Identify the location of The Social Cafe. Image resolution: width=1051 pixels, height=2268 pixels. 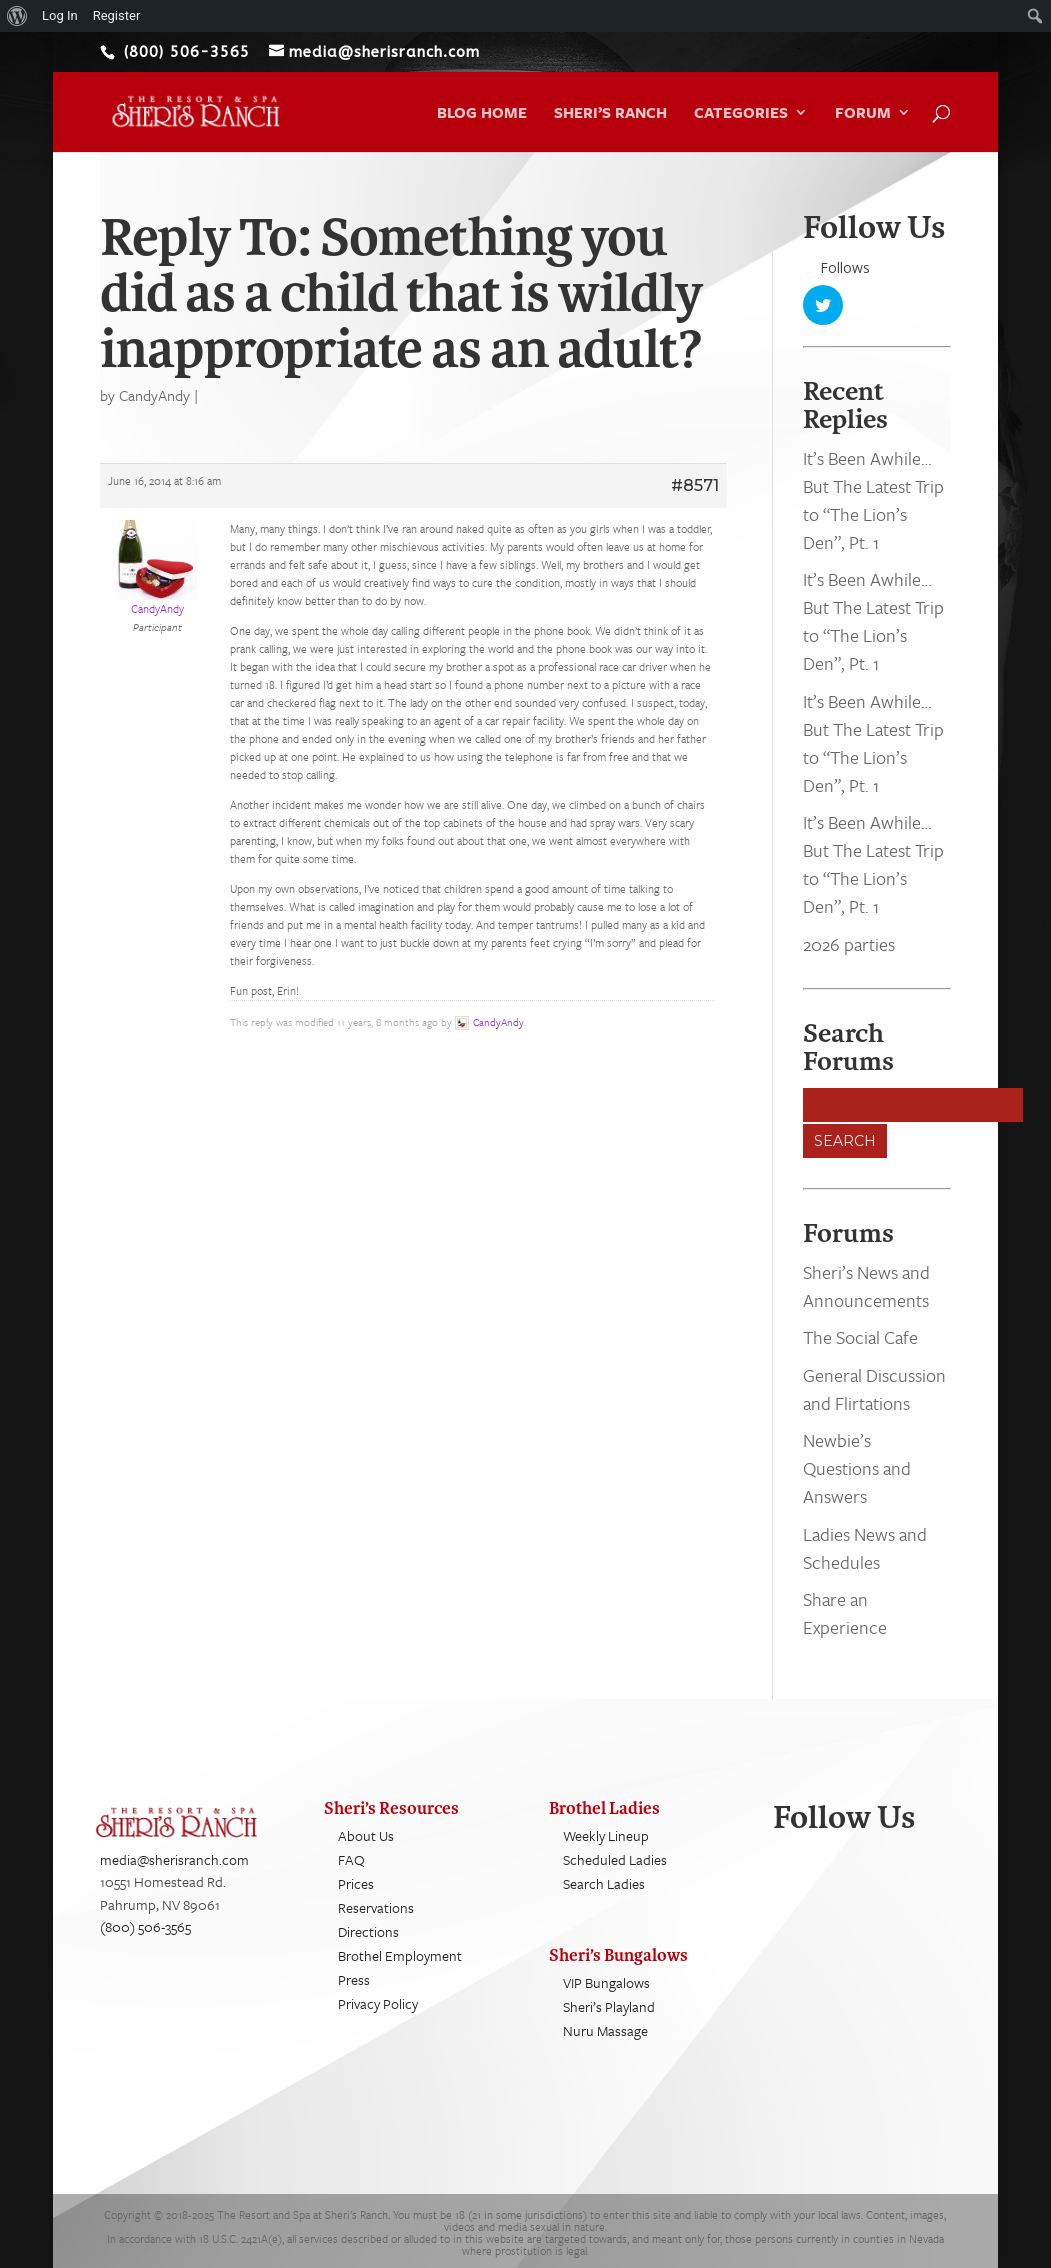
(860, 1337).